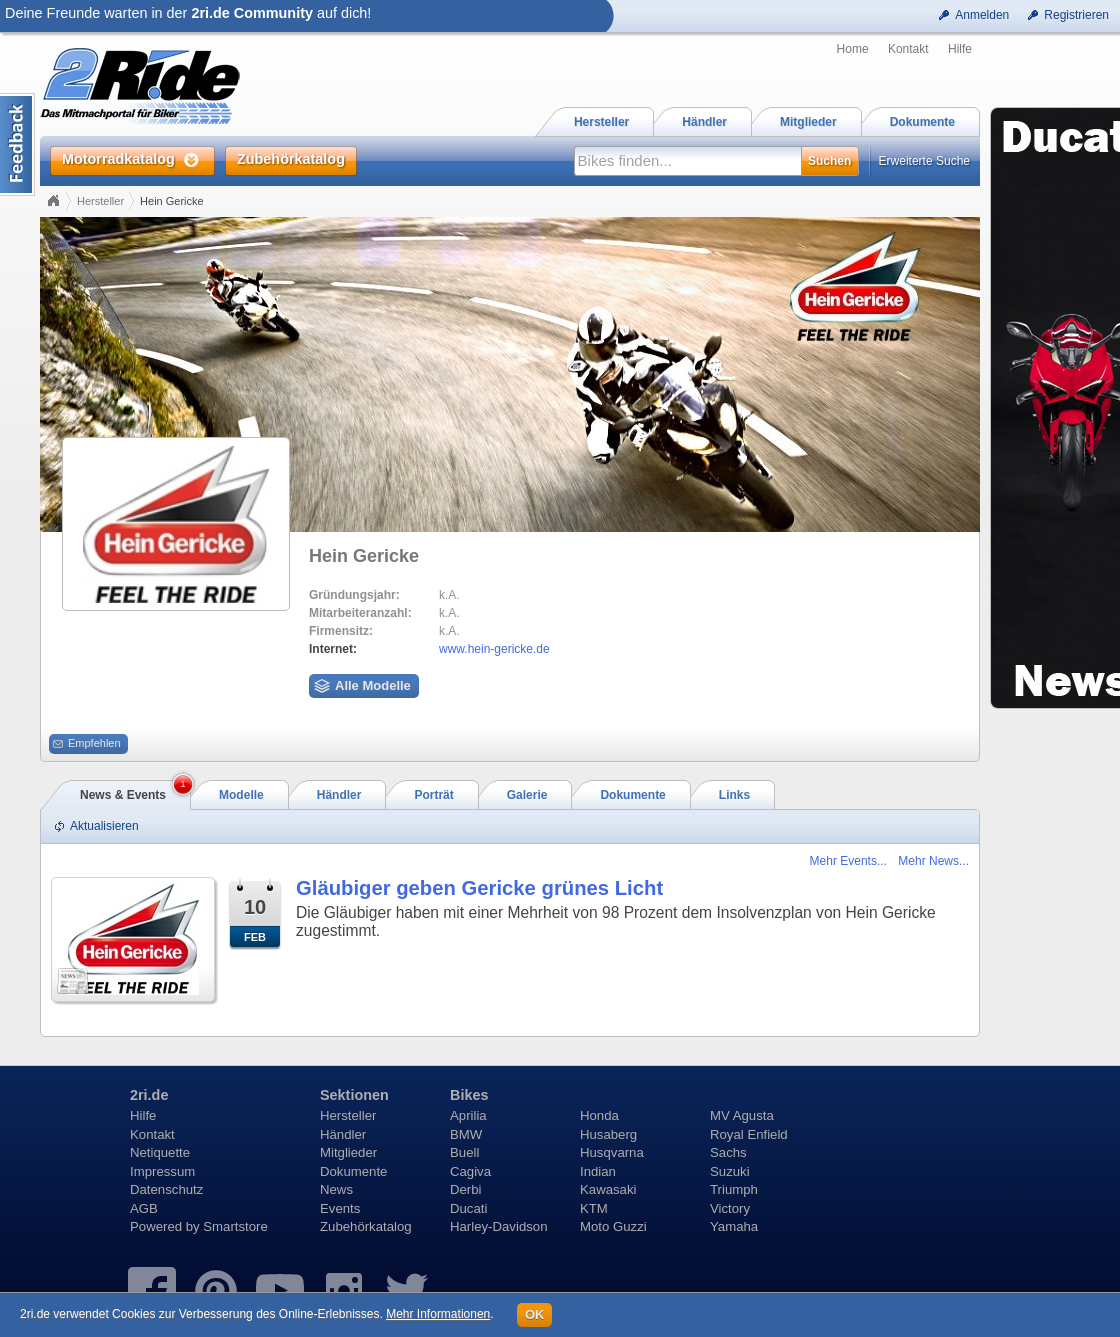  Describe the element at coordinates (366, 1226) in the screenshot. I see `Zubehörkatalog` at that location.